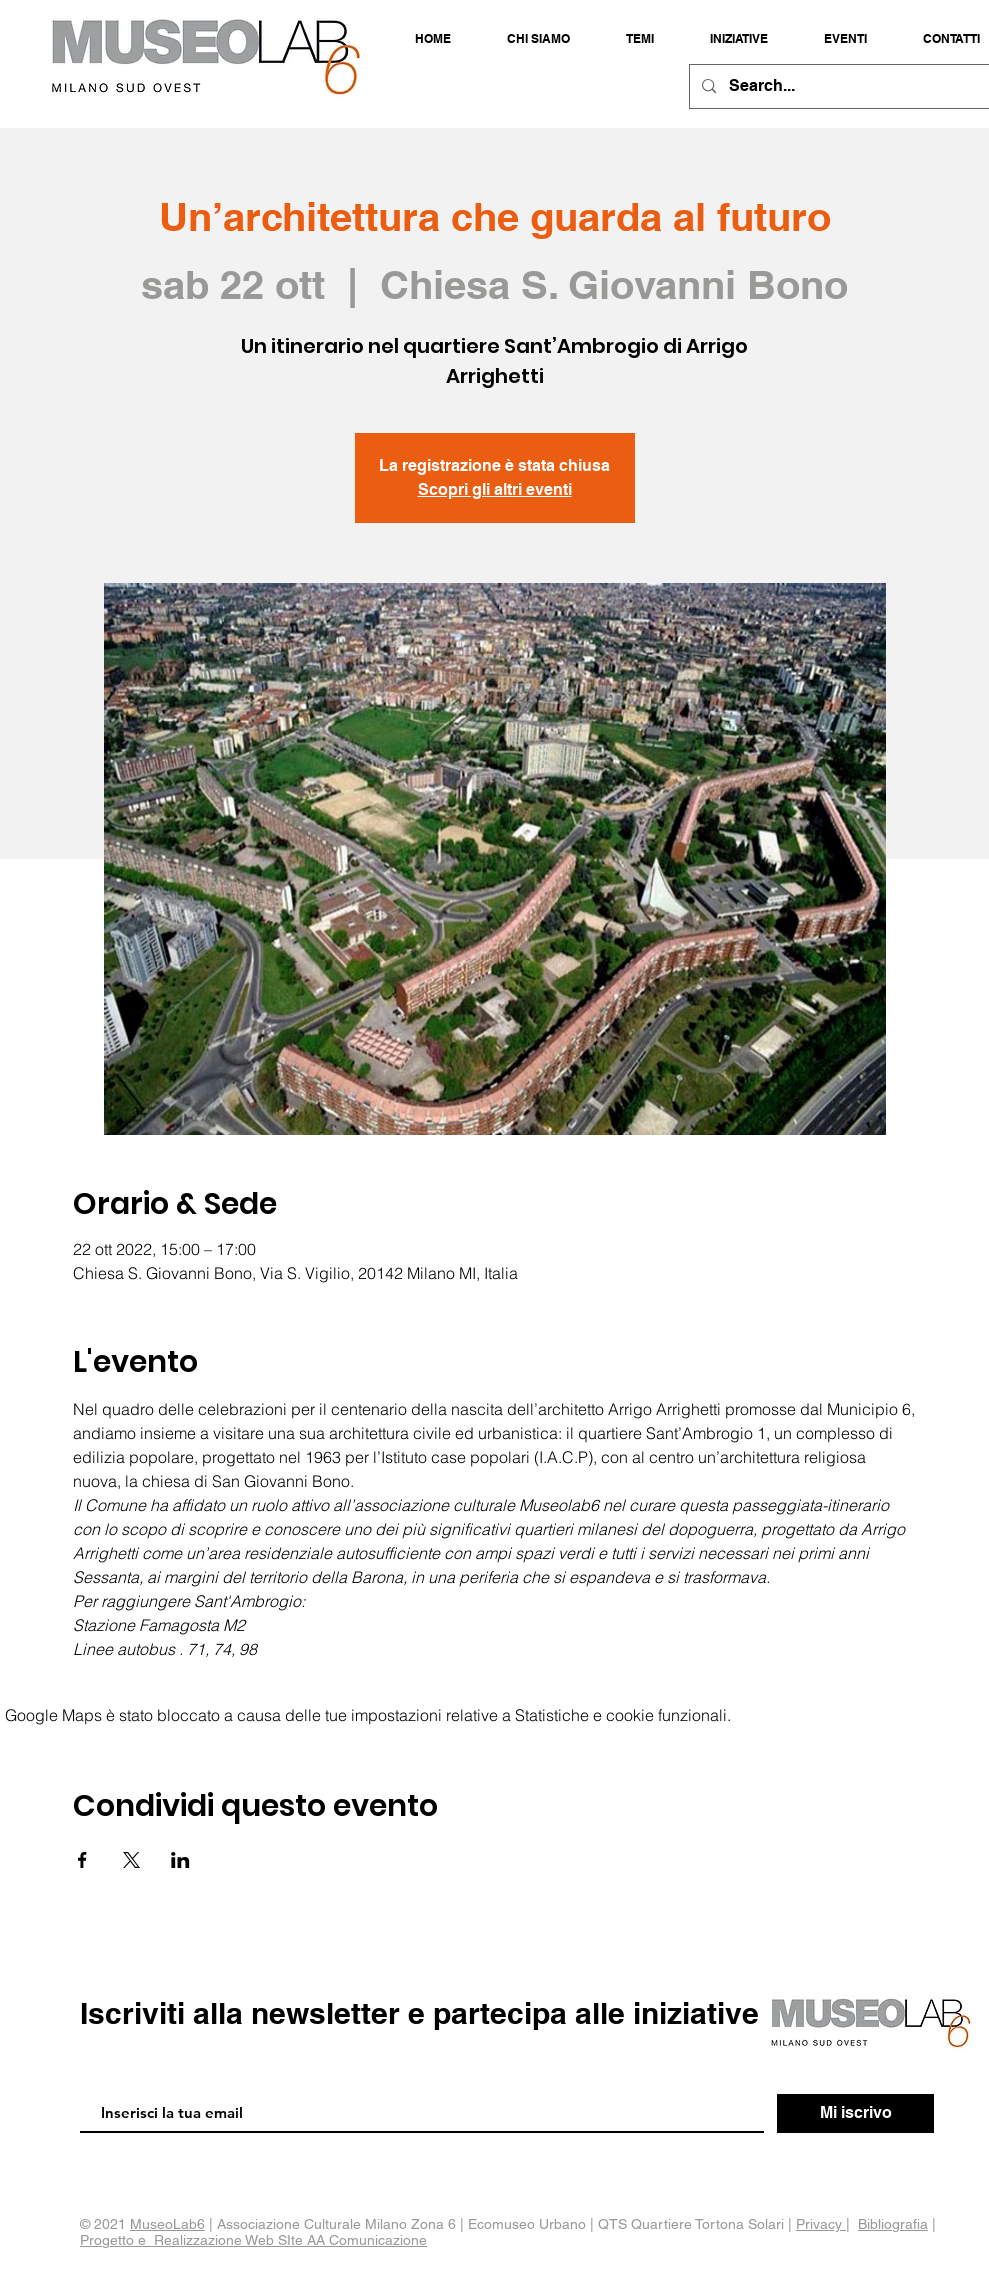 Image resolution: width=989 pixels, height=2294 pixels. I want to click on [Condividi l'evento su LinkedIn], so click(180, 1860).